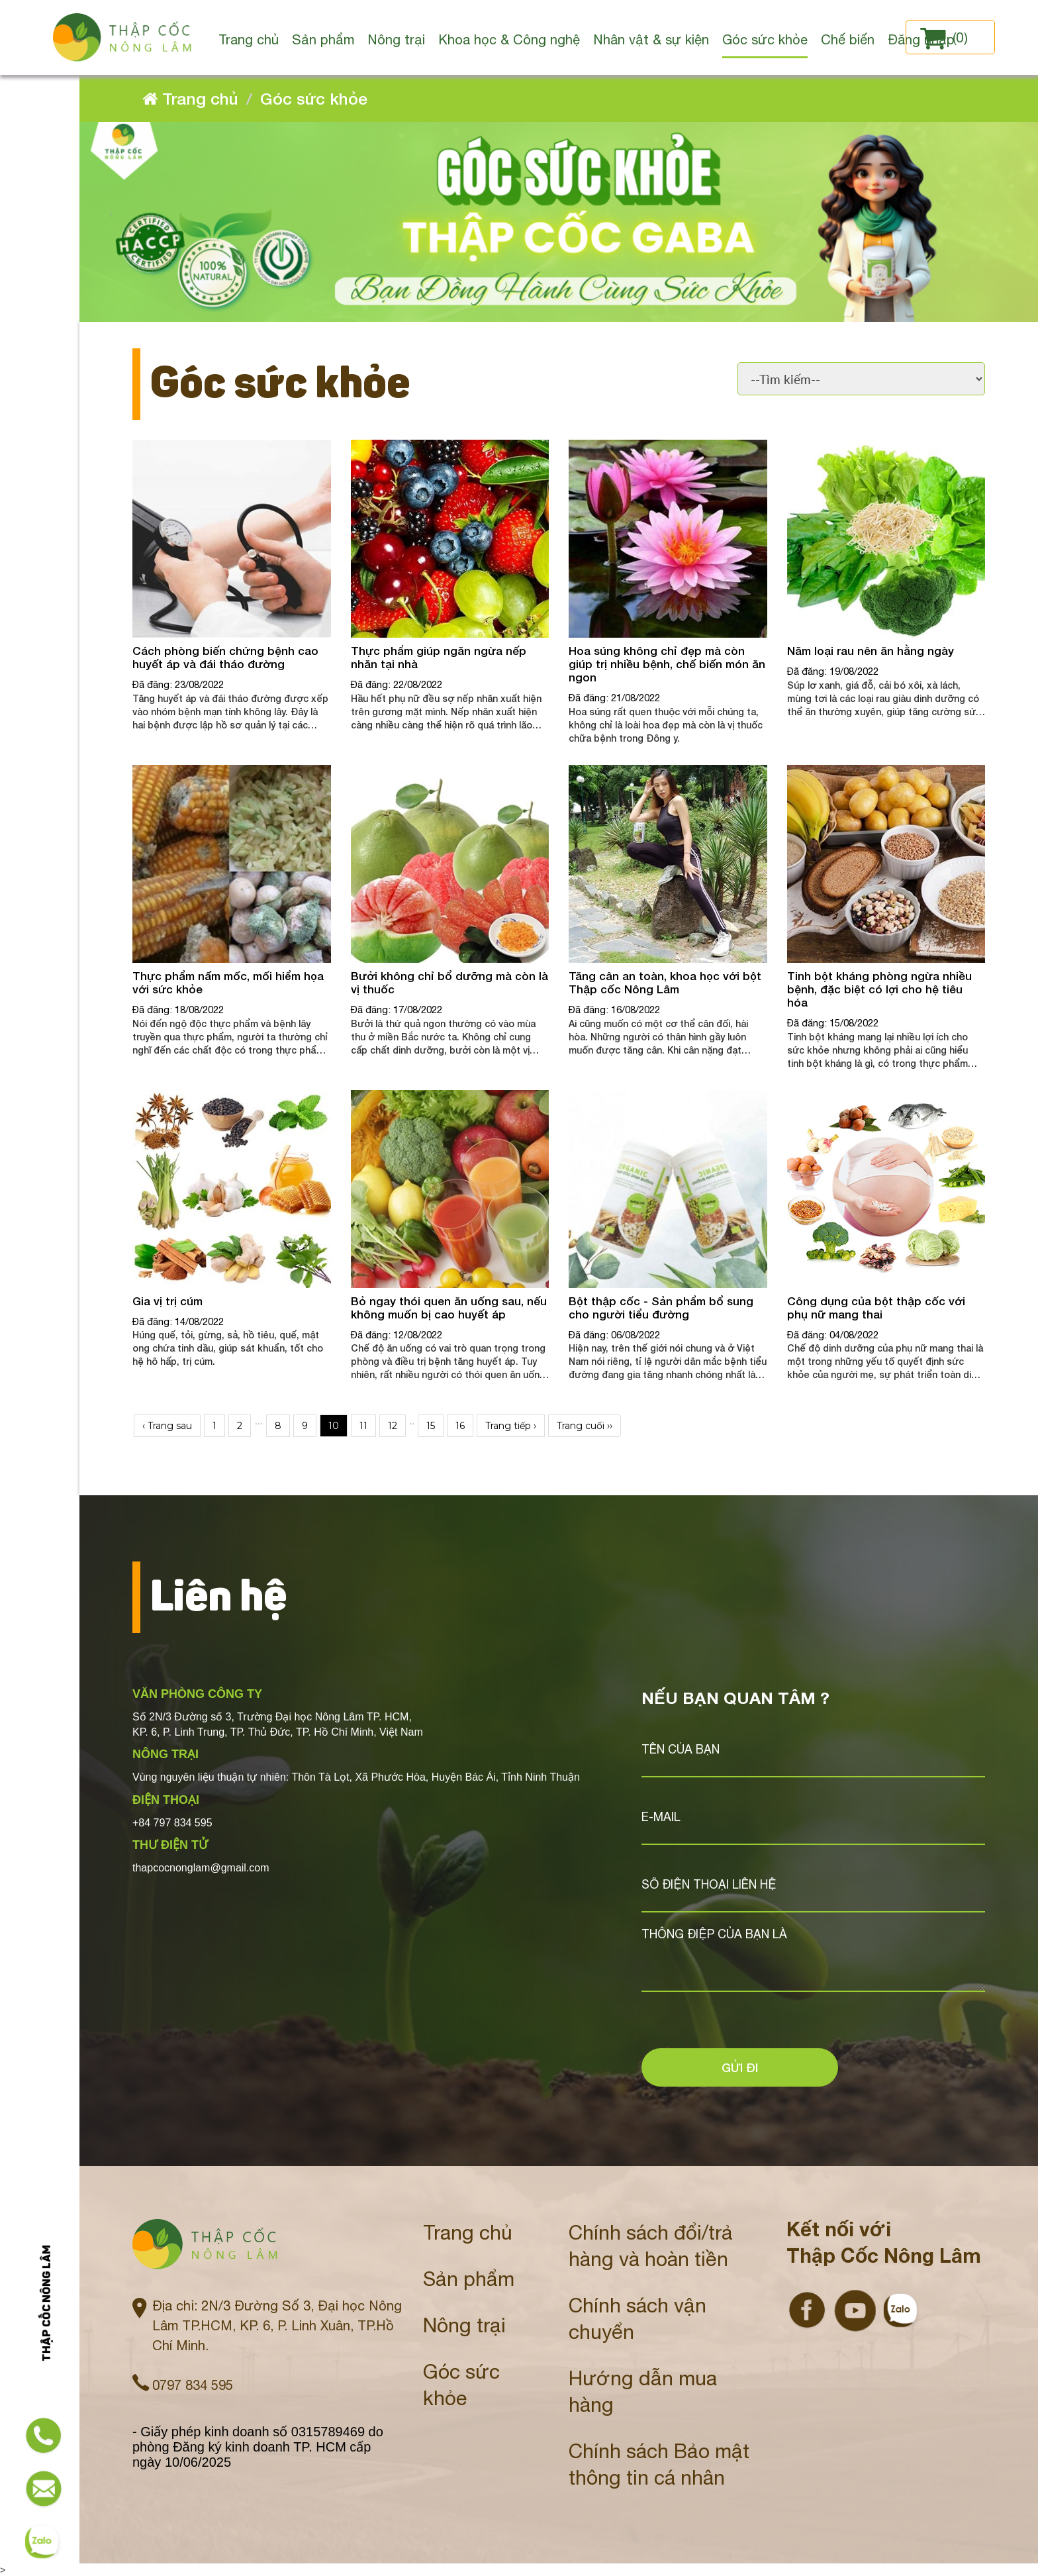 The width and height of the screenshot is (1038, 2576). Describe the element at coordinates (467, 2231) in the screenshot. I see `Trang chủ` at that location.